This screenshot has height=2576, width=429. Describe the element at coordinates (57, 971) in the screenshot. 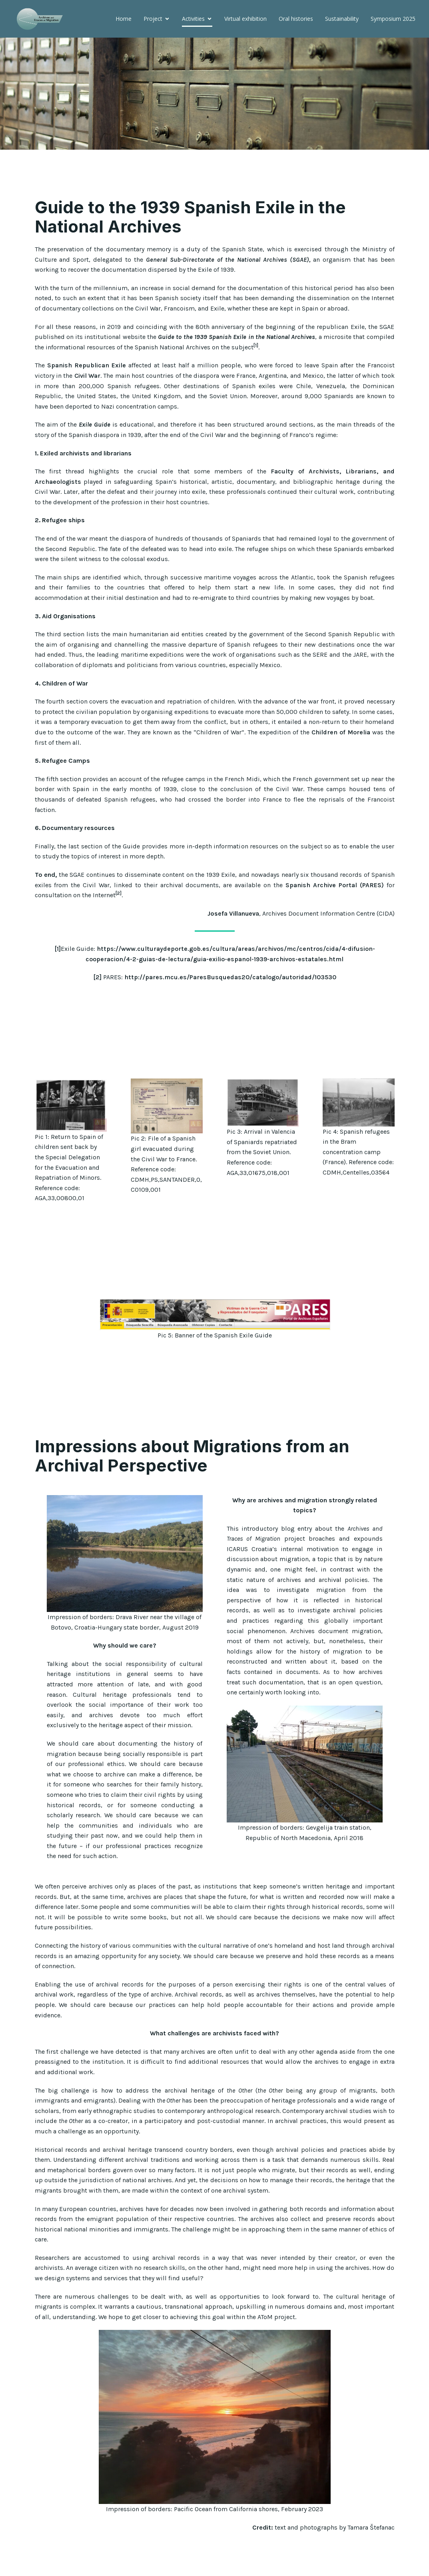

I see `[1]` at that location.